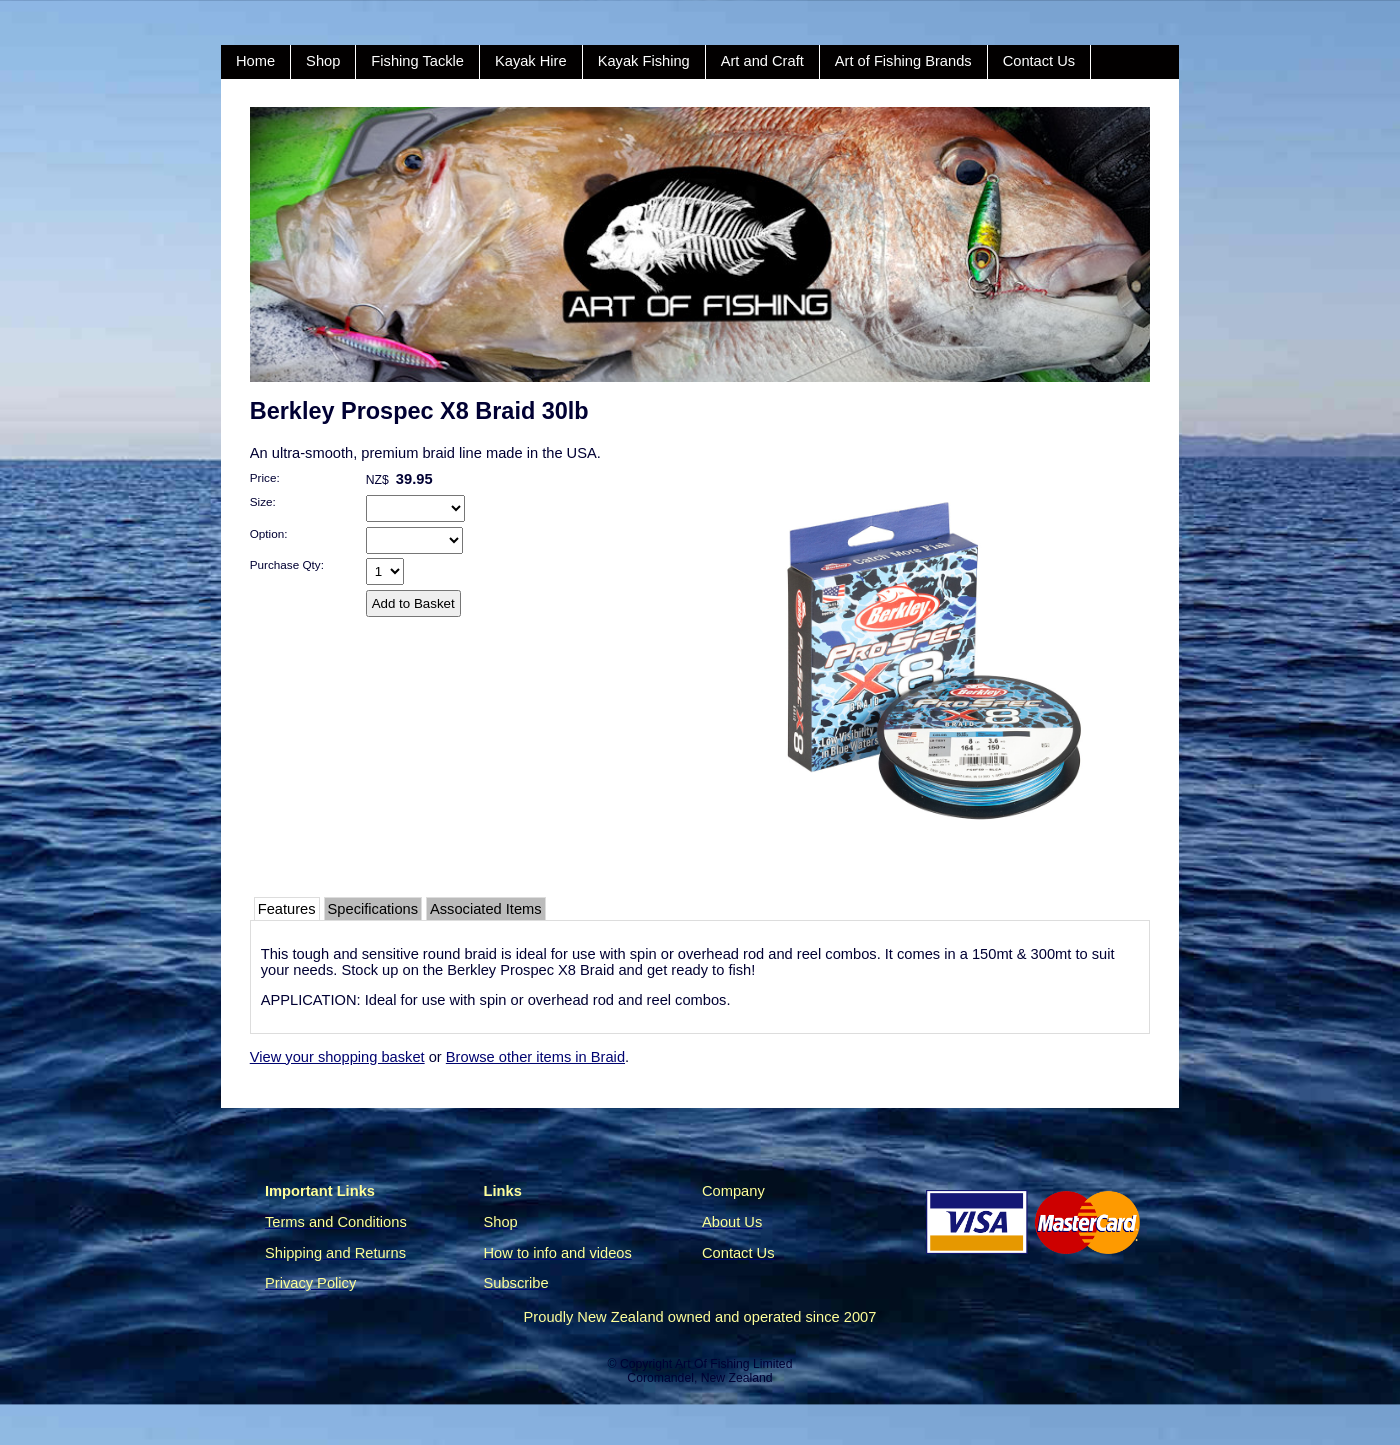 The image size is (1400, 1445). I want to click on Features, so click(287, 909).